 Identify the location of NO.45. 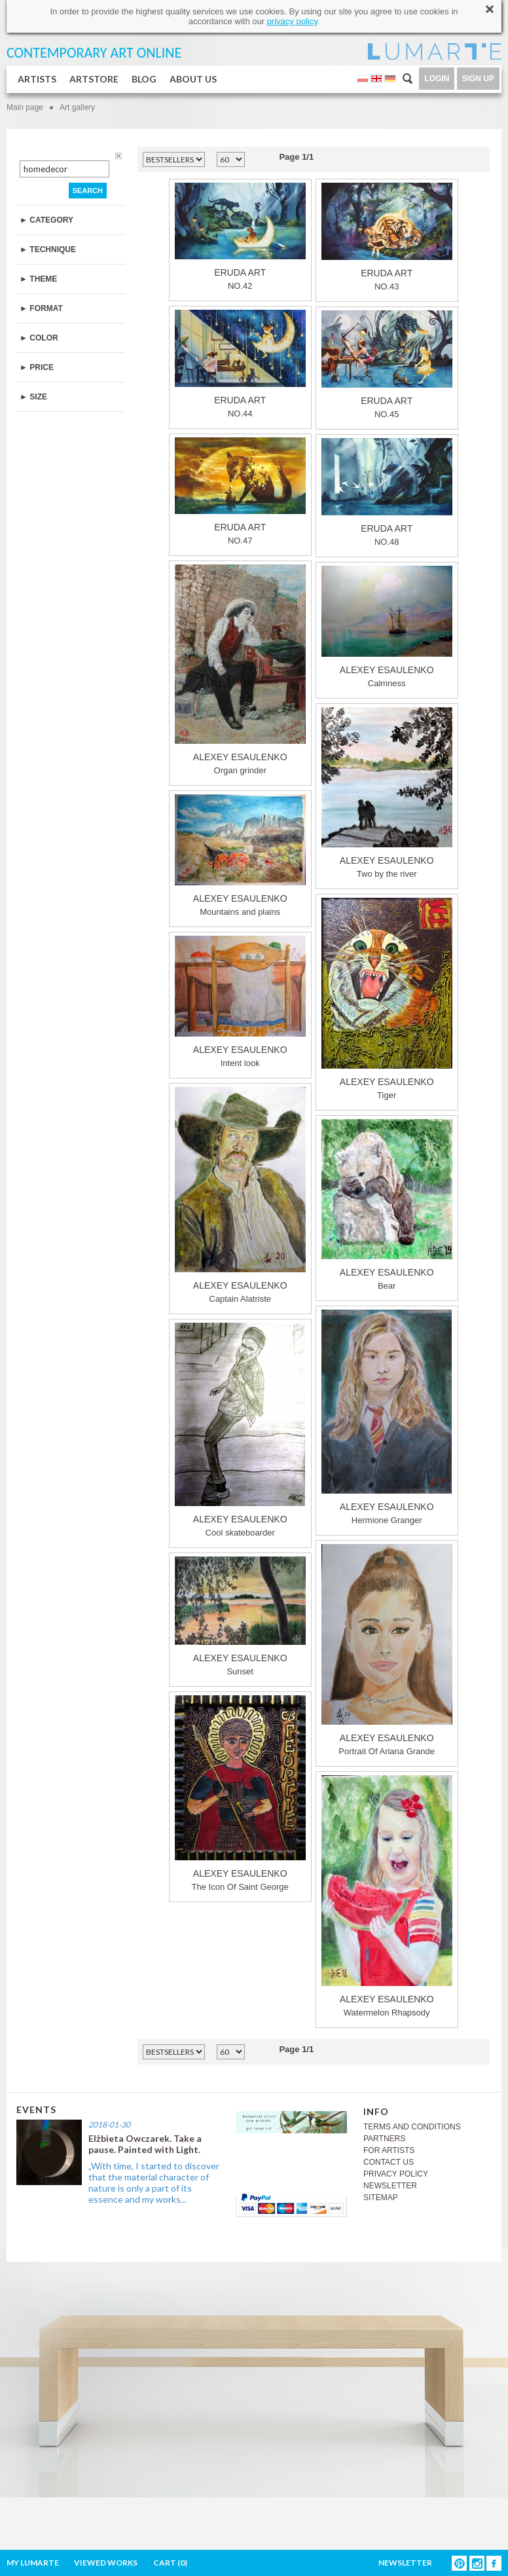
(386, 364).